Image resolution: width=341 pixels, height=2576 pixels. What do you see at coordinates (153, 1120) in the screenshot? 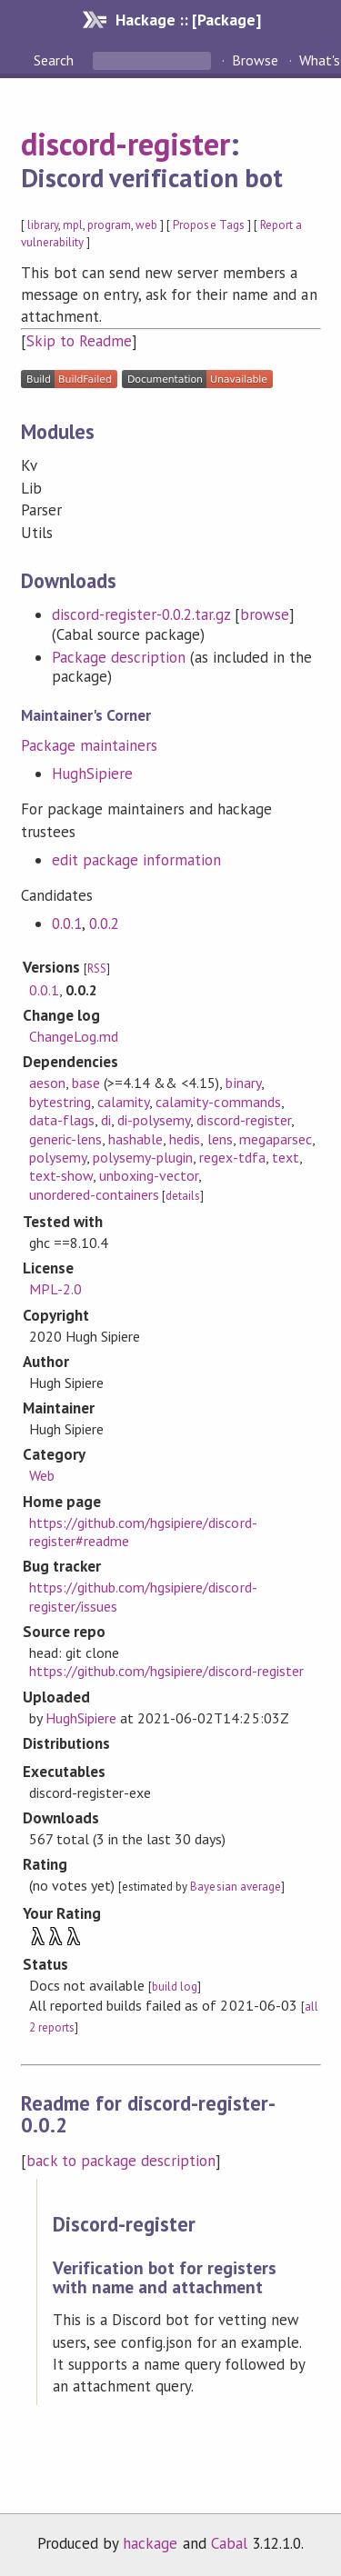
I see `di-polysemy` at bounding box center [153, 1120].